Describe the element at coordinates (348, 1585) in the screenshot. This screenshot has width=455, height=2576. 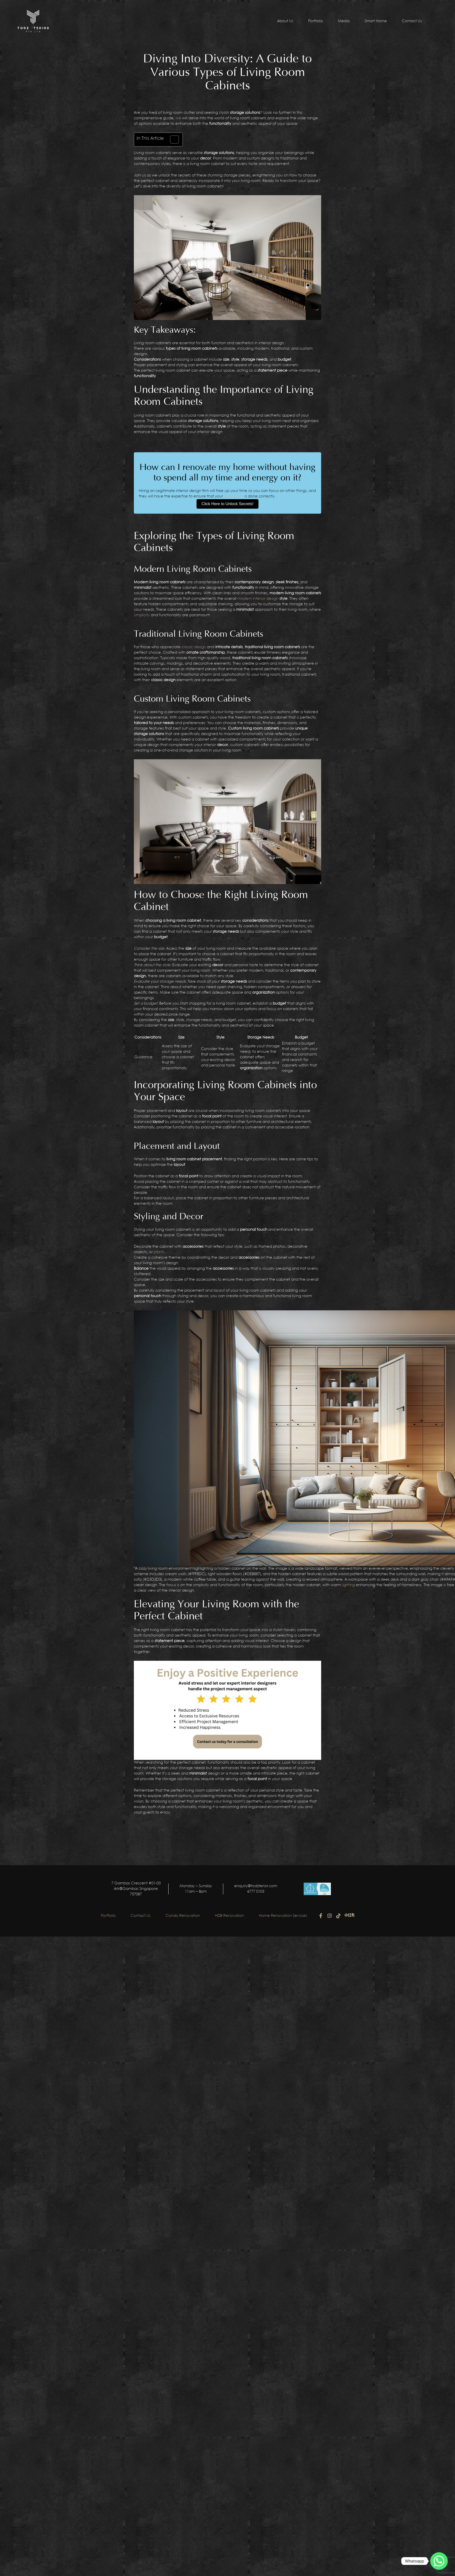
I see `lighting` at that location.